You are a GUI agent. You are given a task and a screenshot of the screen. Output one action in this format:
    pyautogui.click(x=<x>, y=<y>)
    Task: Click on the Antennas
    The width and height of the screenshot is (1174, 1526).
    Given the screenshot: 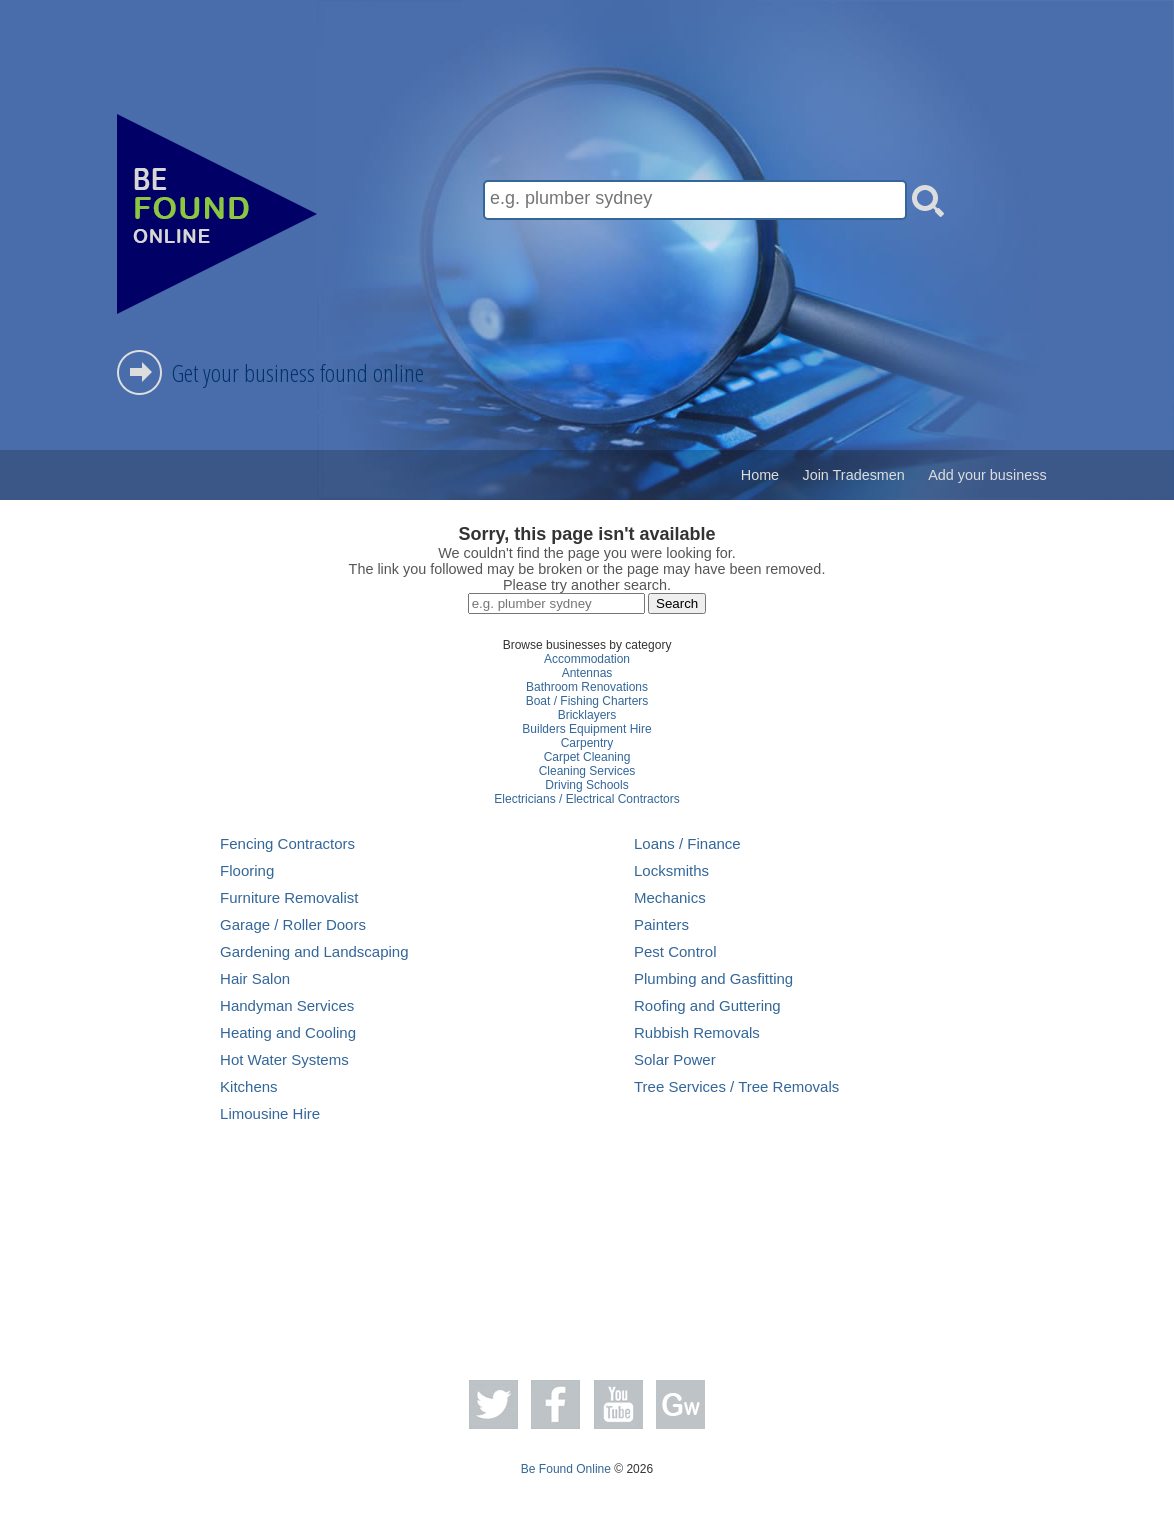 What is the action you would take?
    pyautogui.click(x=587, y=673)
    